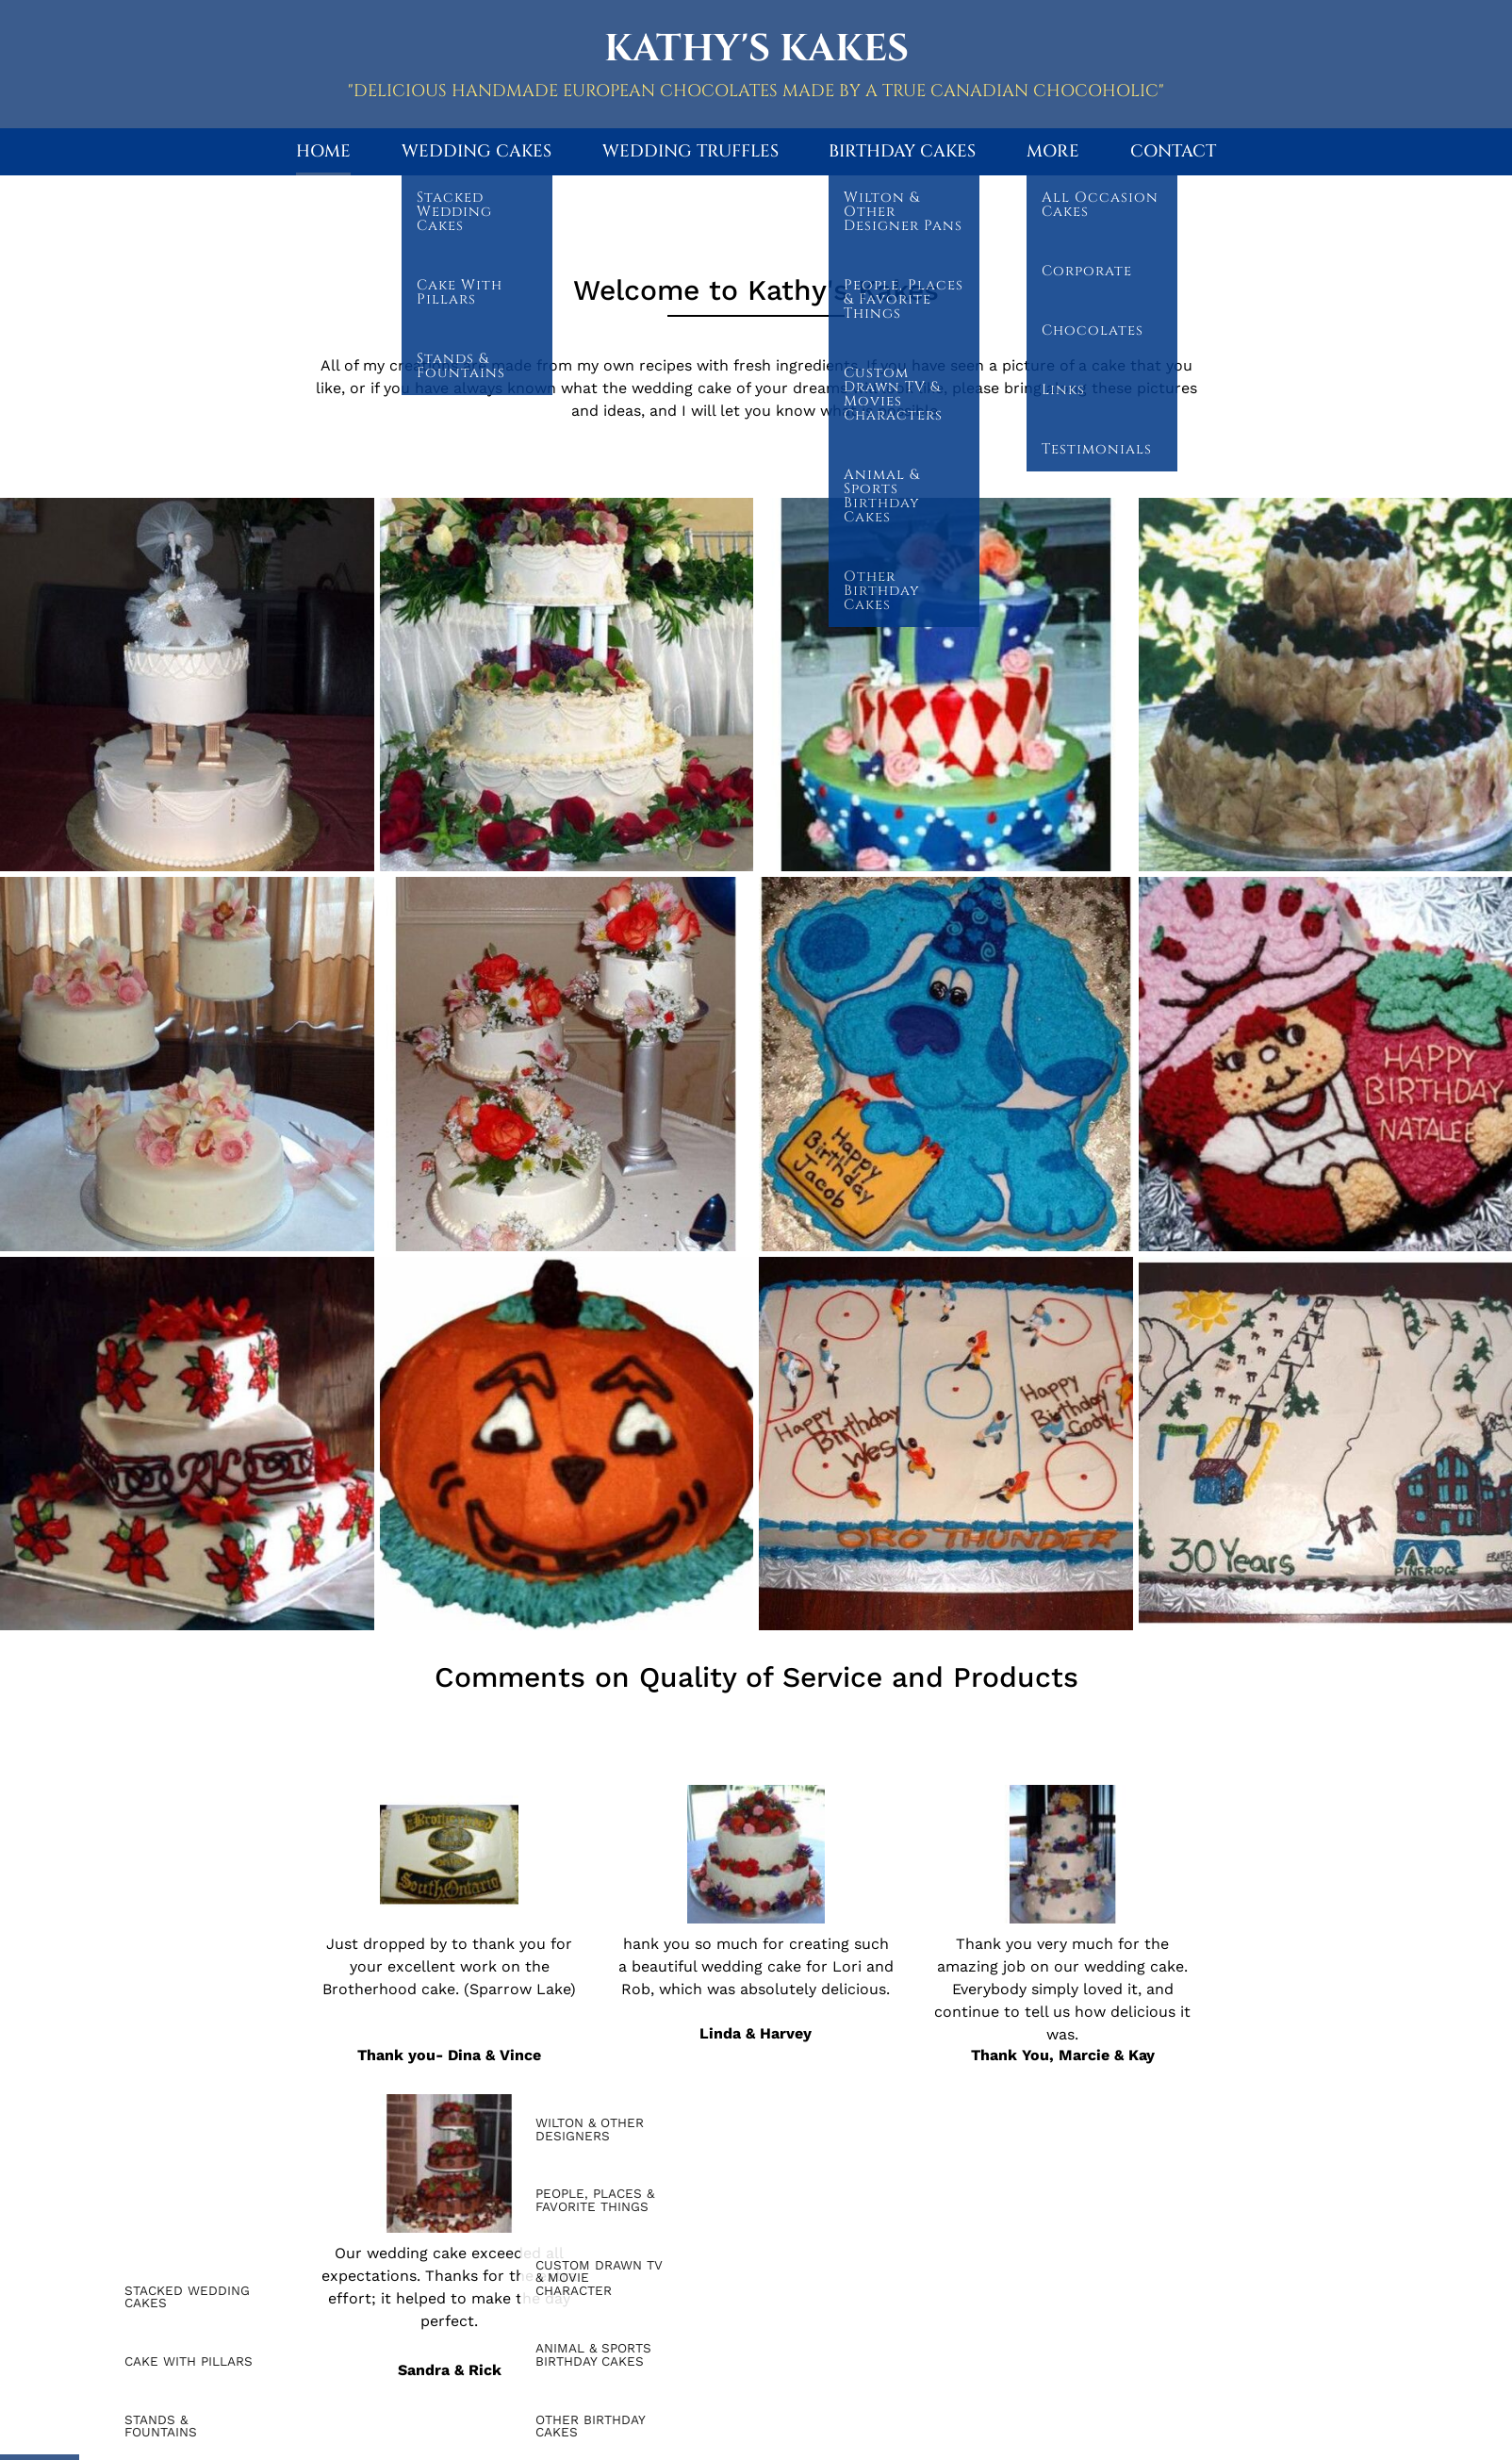  I want to click on Birthday Cakes, so click(902, 151).